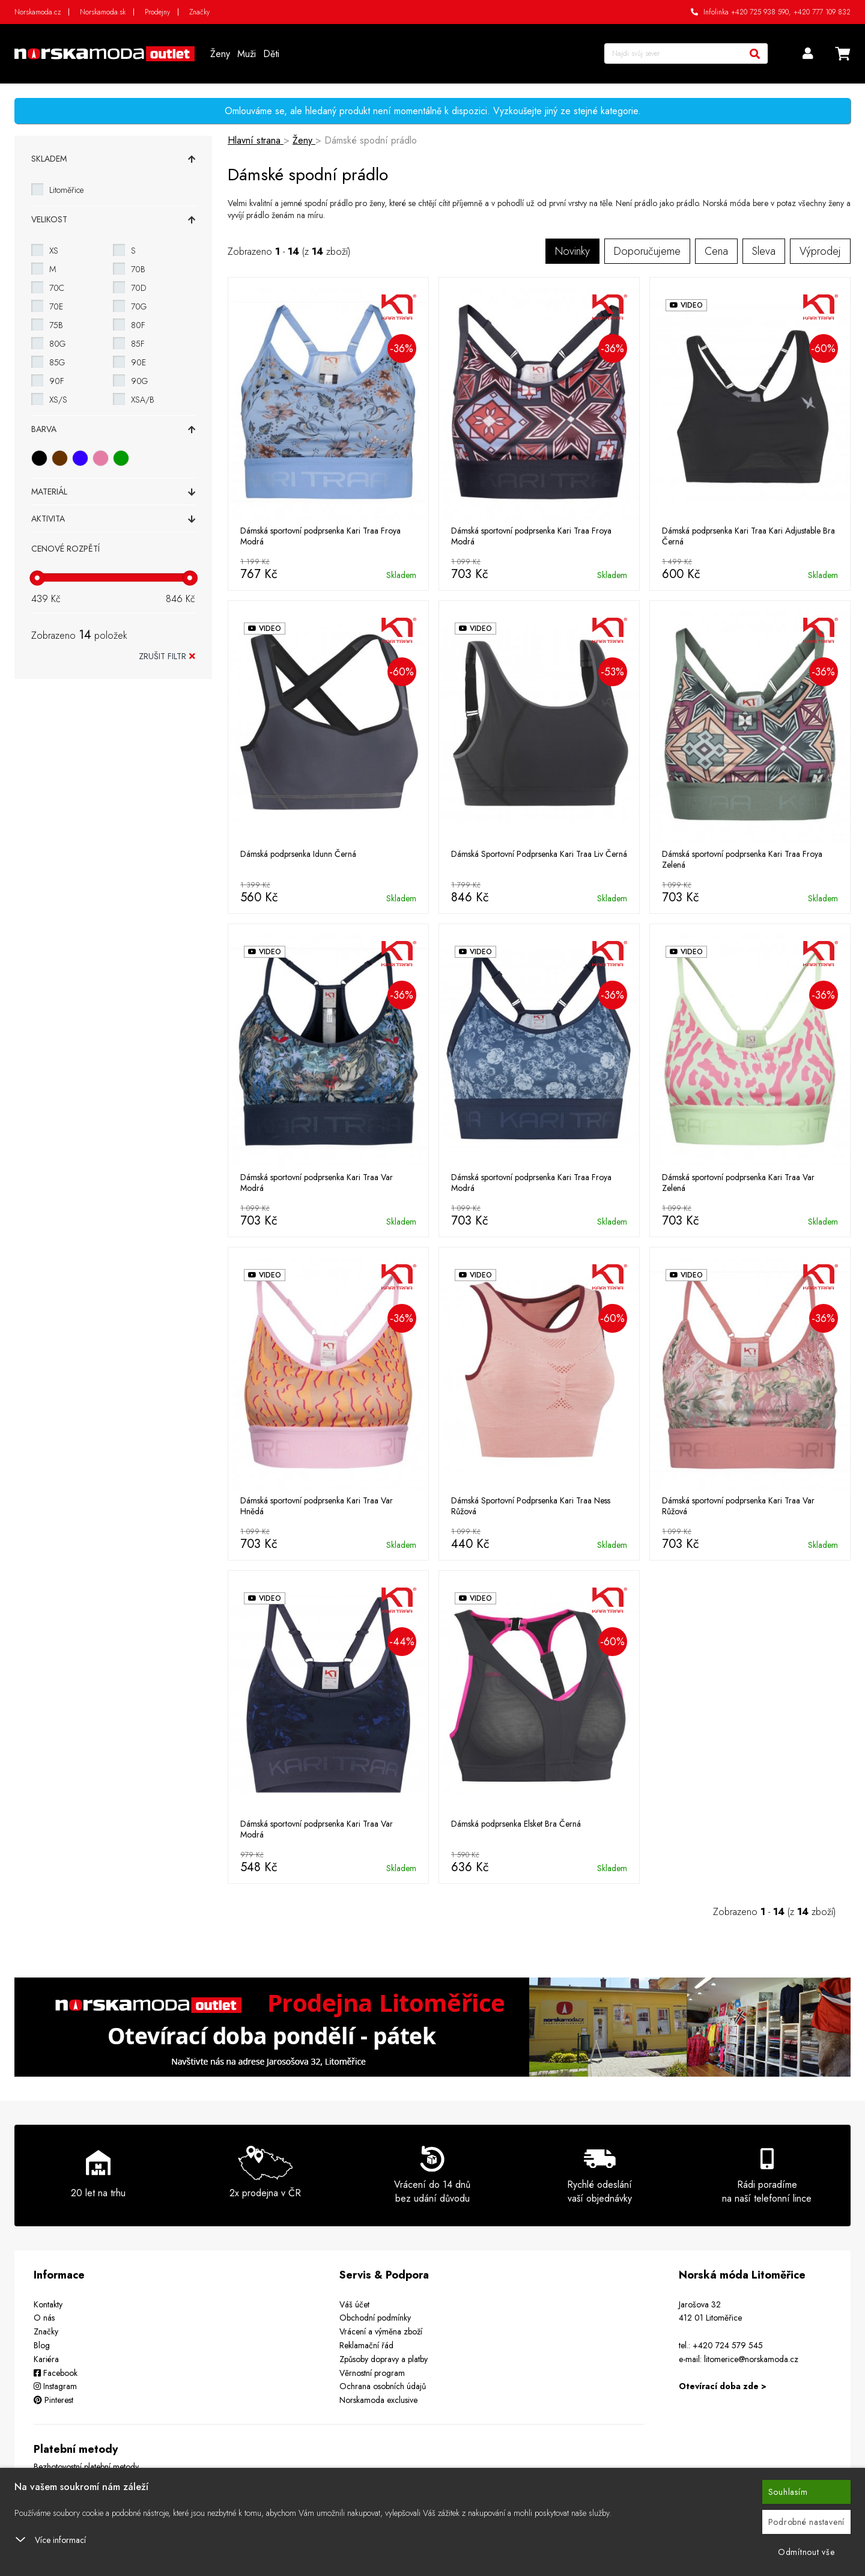  Describe the element at coordinates (42, 2345) in the screenshot. I see `Blog` at that location.